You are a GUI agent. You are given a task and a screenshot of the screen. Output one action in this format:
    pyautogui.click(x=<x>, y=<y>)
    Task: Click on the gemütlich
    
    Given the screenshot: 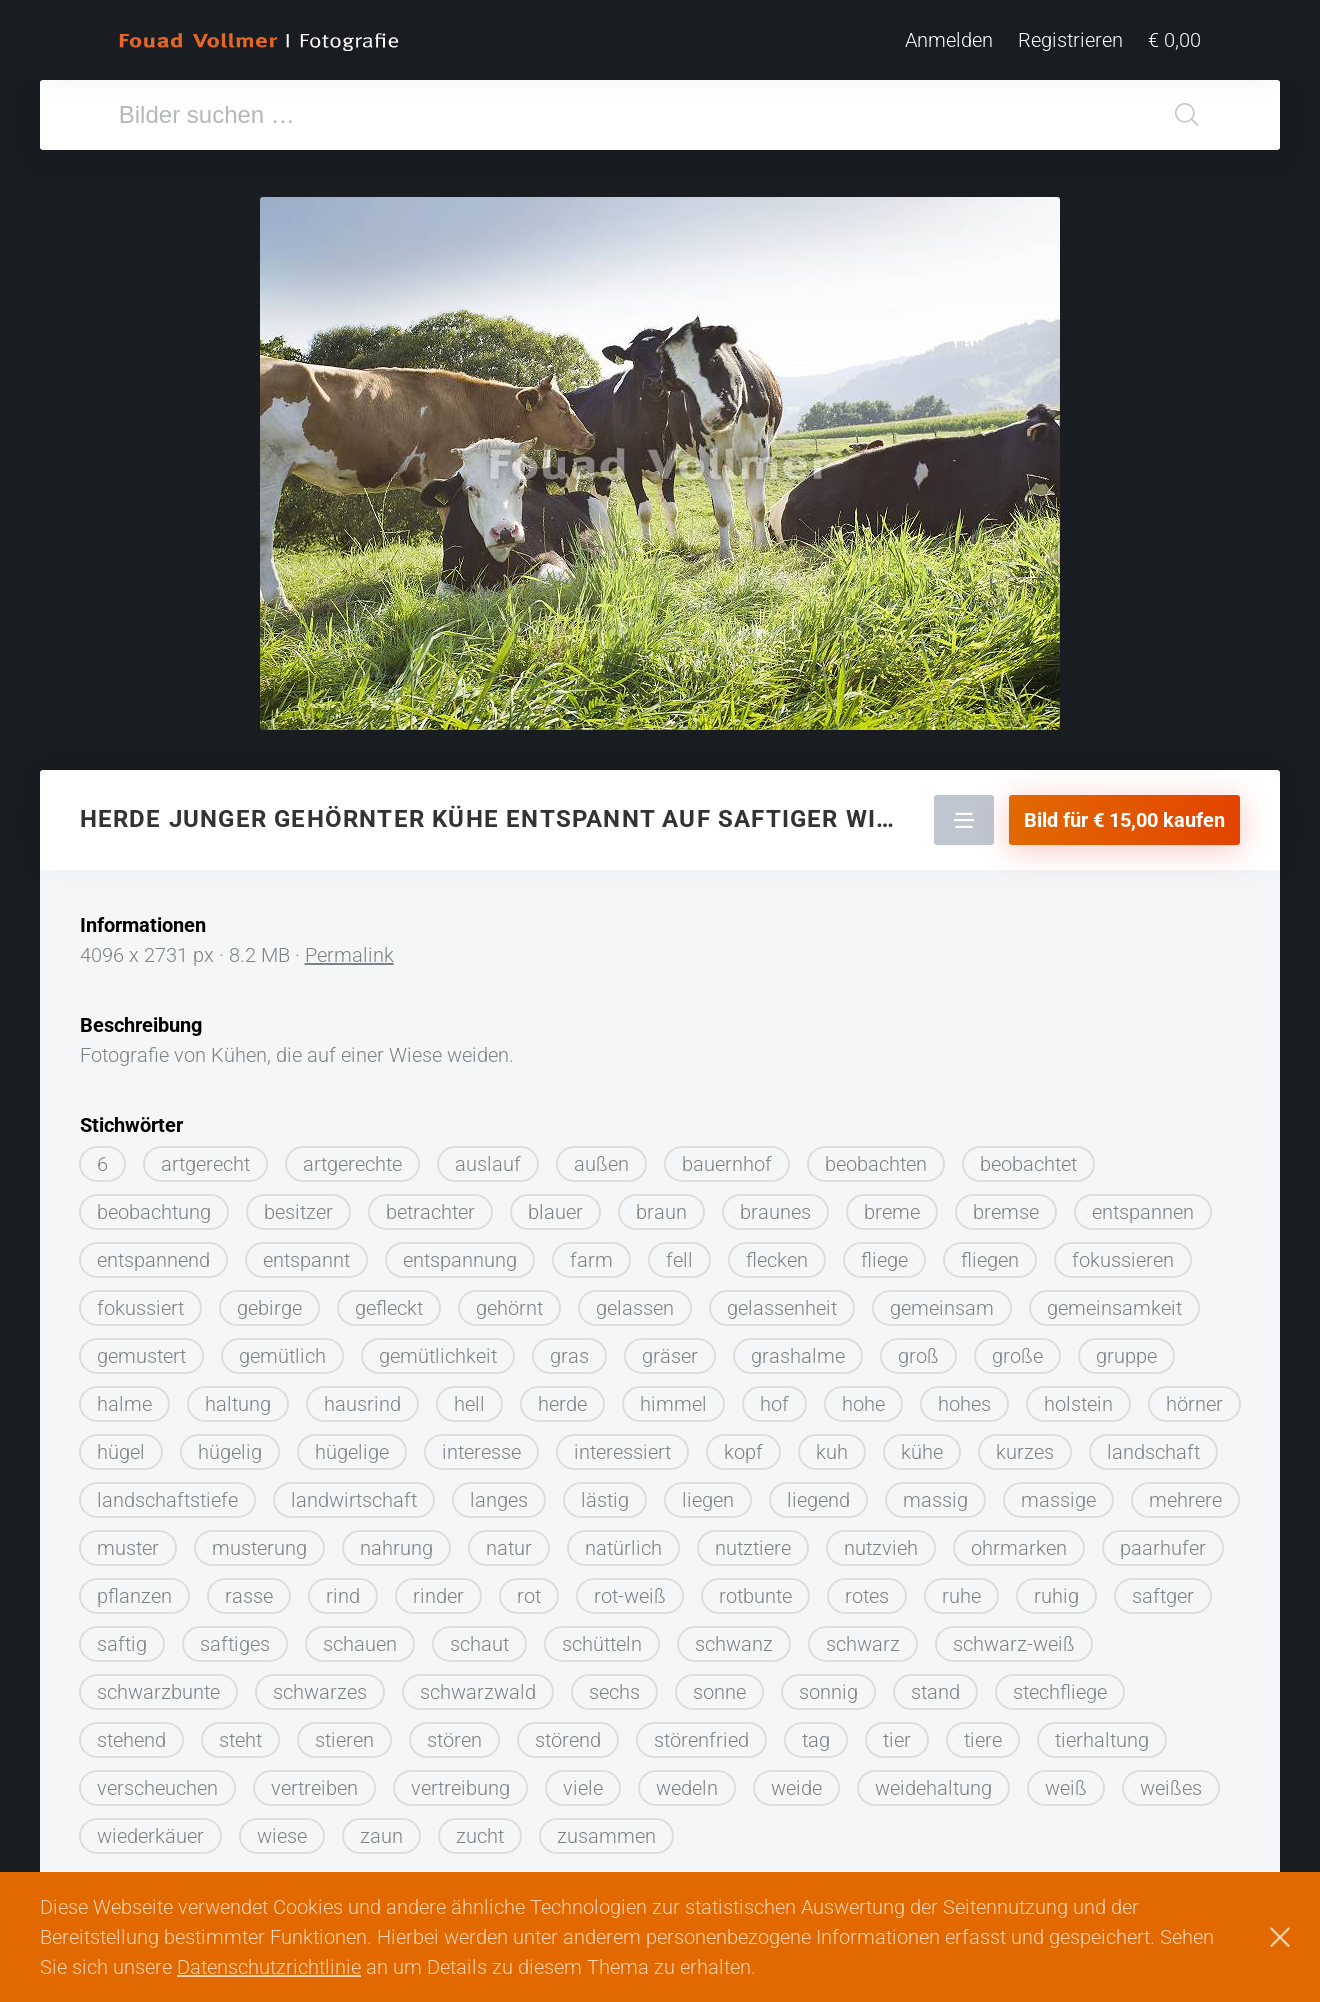 What is the action you would take?
    pyautogui.click(x=282, y=1348)
    